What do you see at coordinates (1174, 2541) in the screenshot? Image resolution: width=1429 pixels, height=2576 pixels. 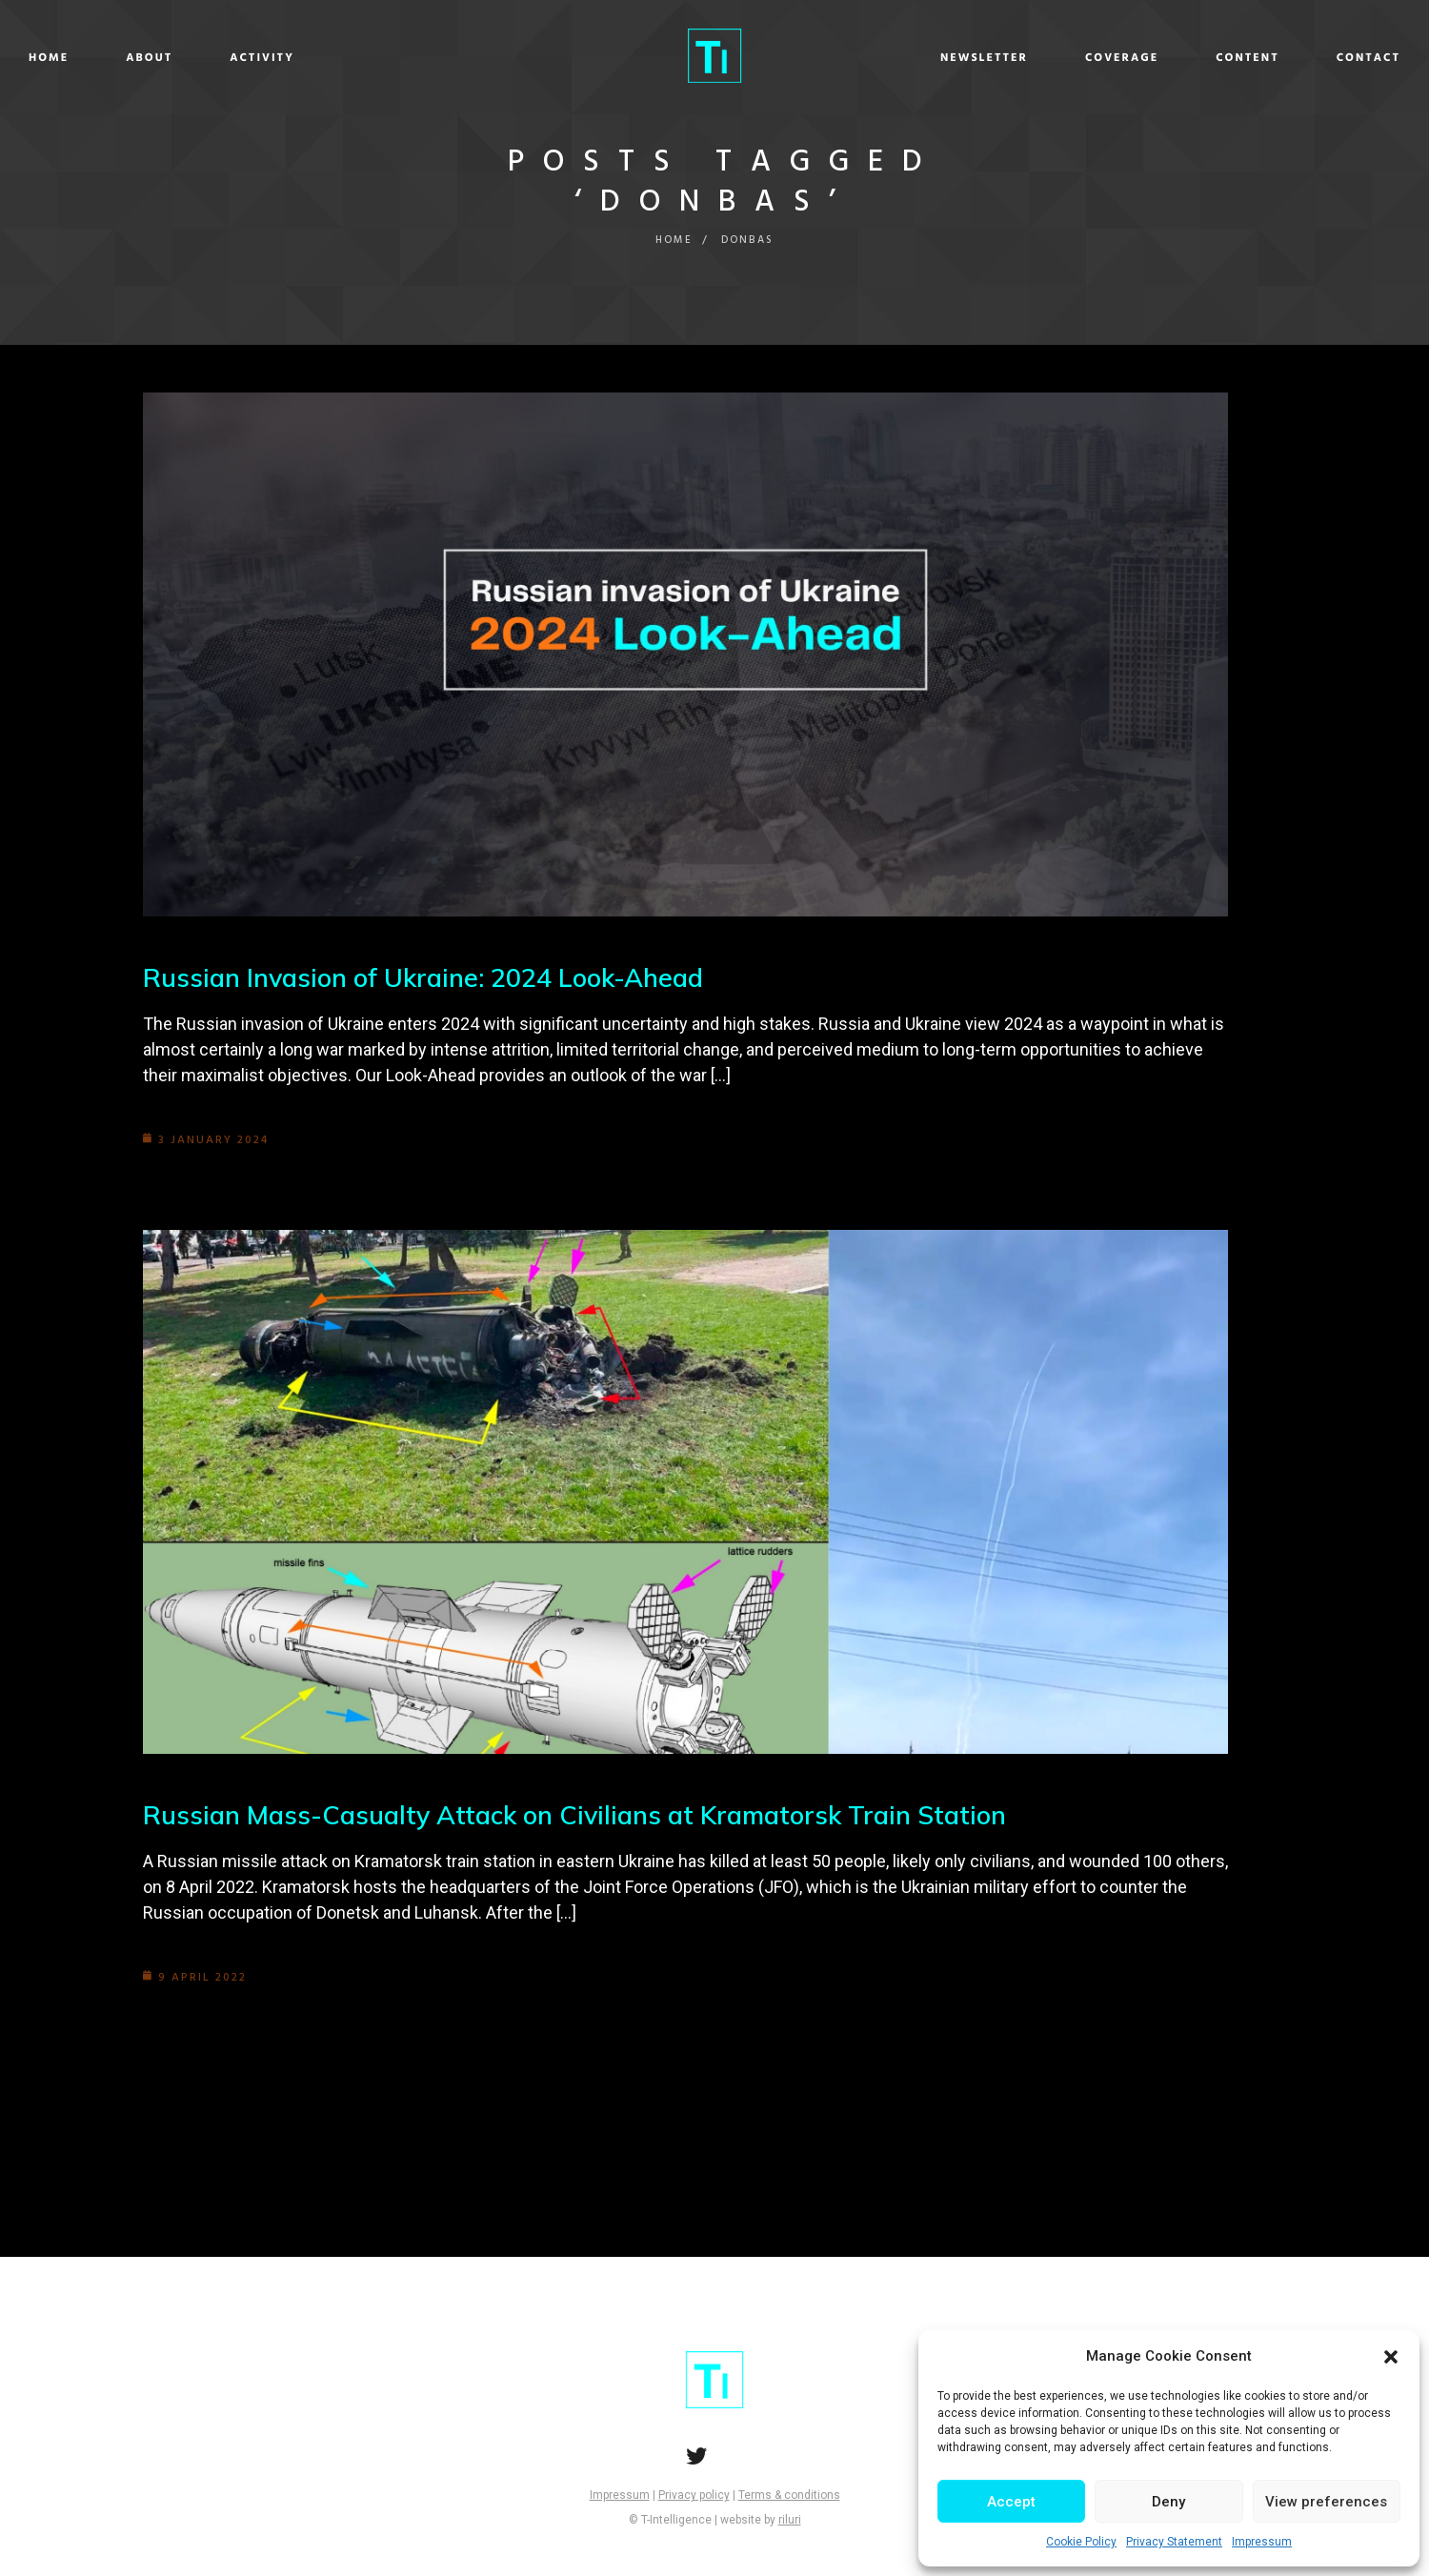 I see `Privacy Statement` at bounding box center [1174, 2541].